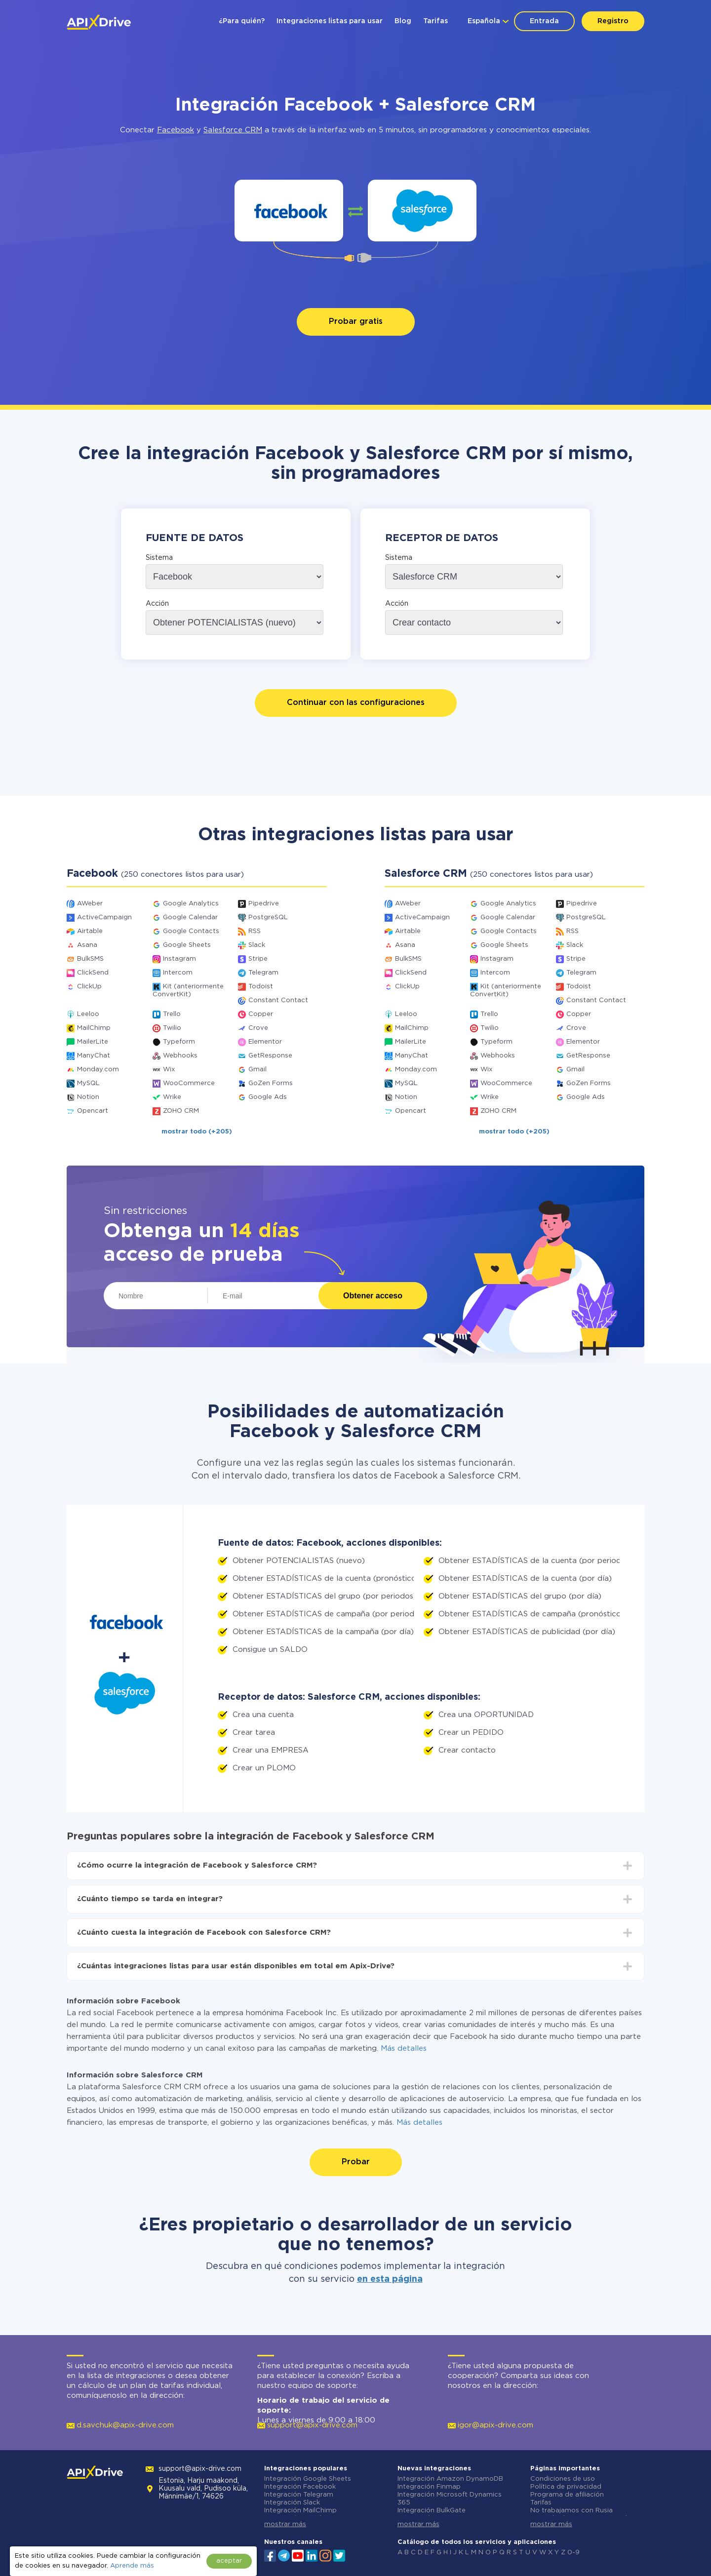 The width and height of the screenshot is (711, 2576). What do you see at coordinates (263, 903) in the screenshot?
I see `Pipedrive` at bounding box center [263, 903].